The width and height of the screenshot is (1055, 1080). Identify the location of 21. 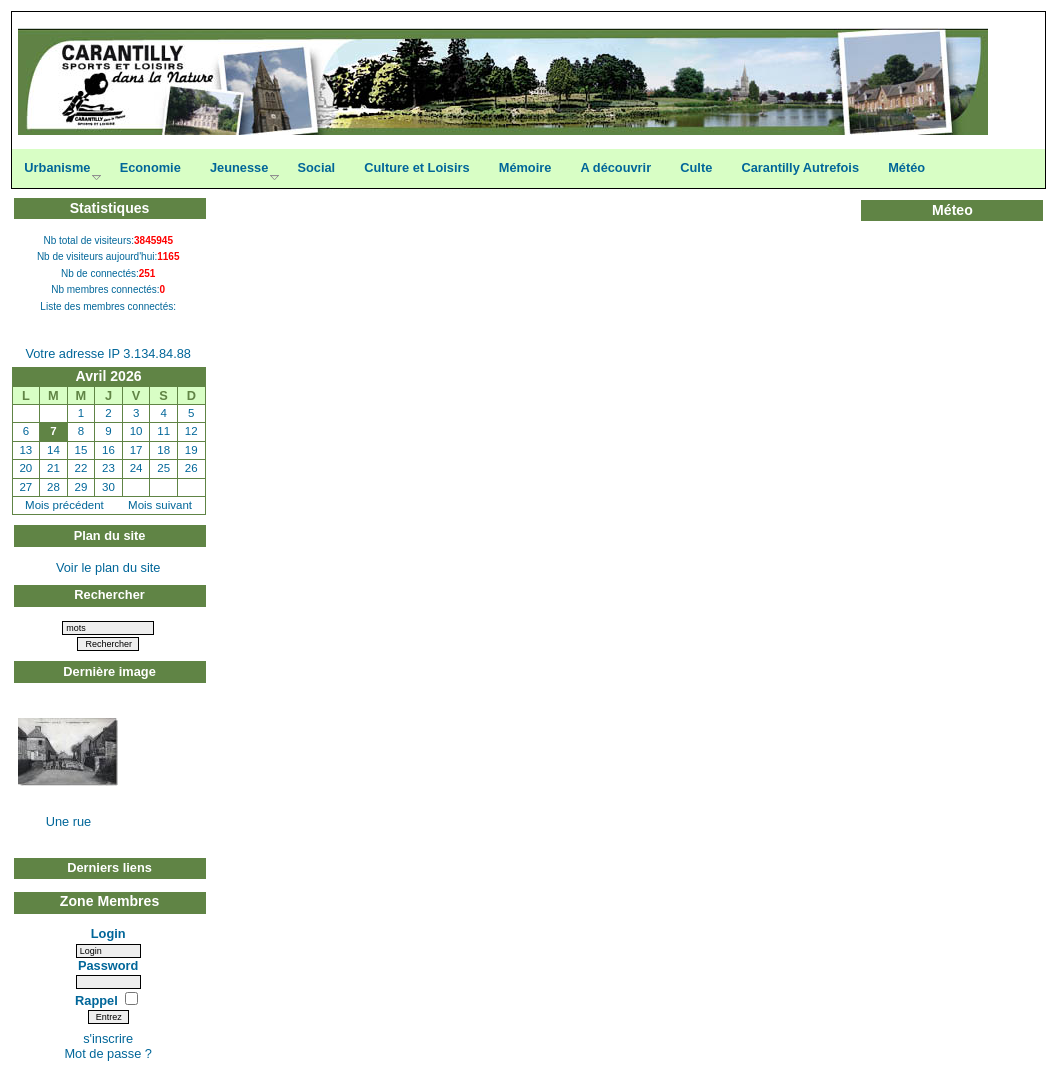
(53, 468).